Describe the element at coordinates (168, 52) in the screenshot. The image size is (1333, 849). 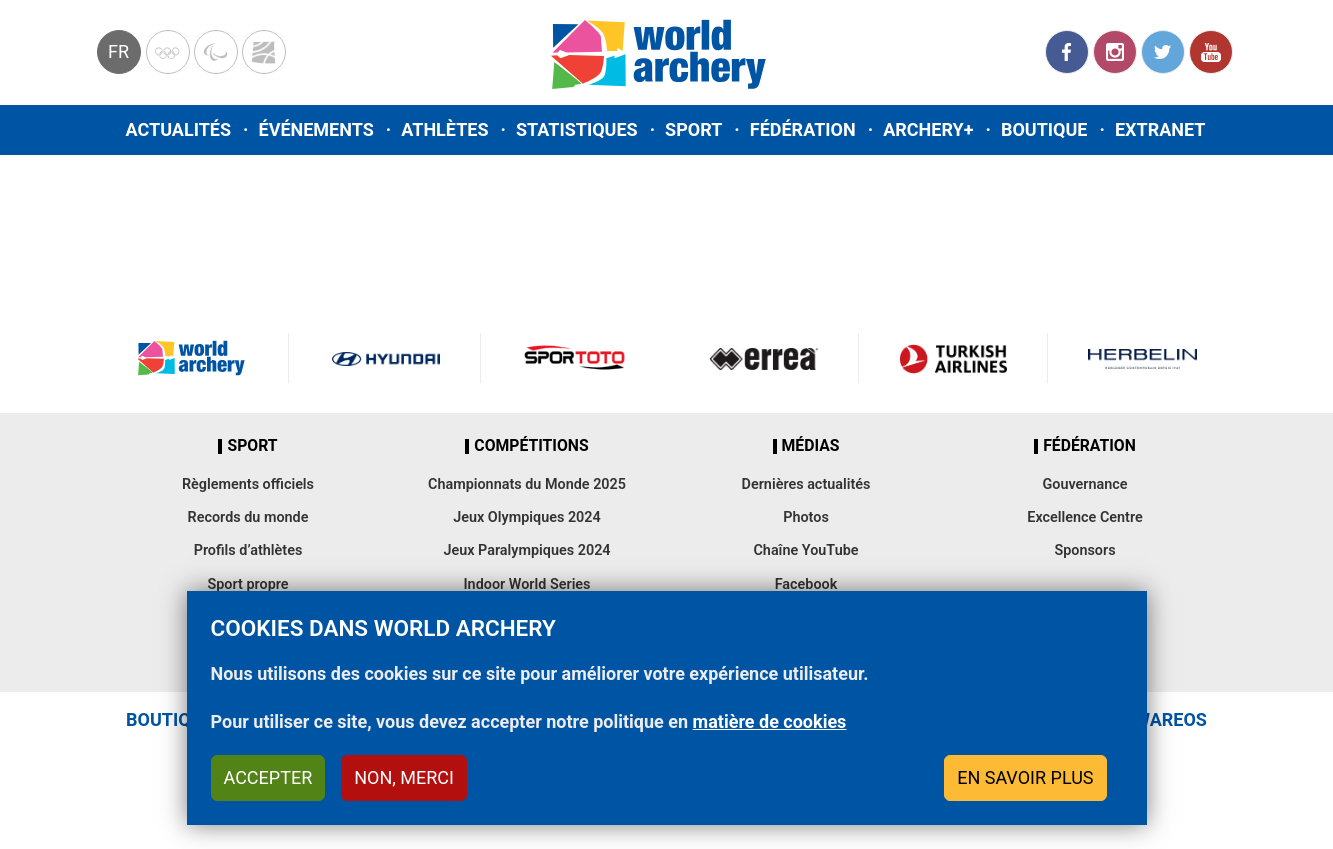
I see `Olympics` at that location.